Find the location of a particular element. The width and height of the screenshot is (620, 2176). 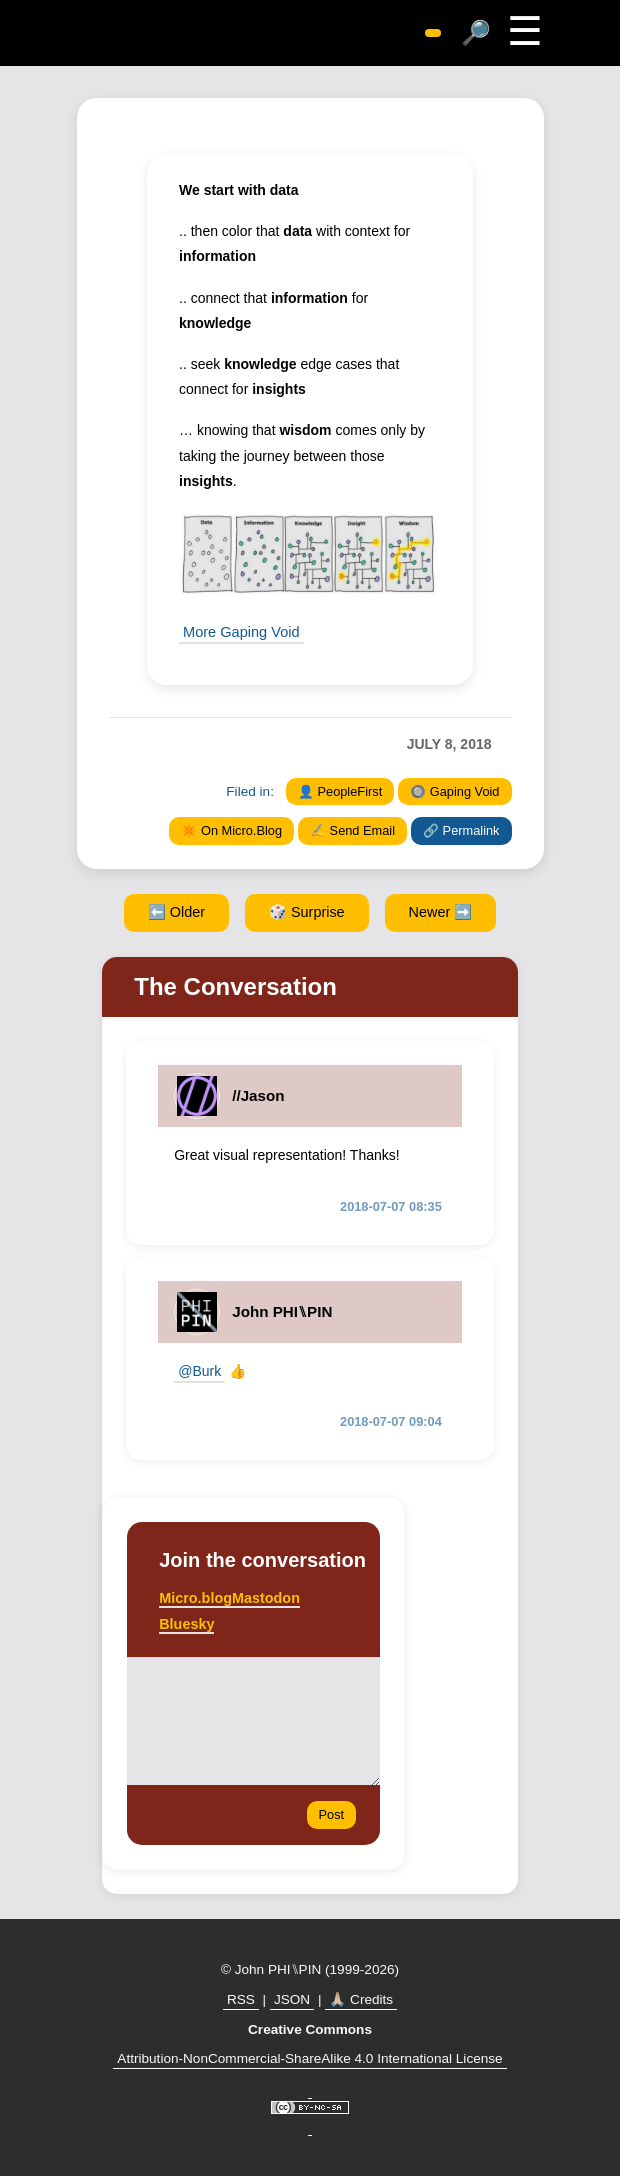

More Gaping Void is located at coordinates (239, 631).